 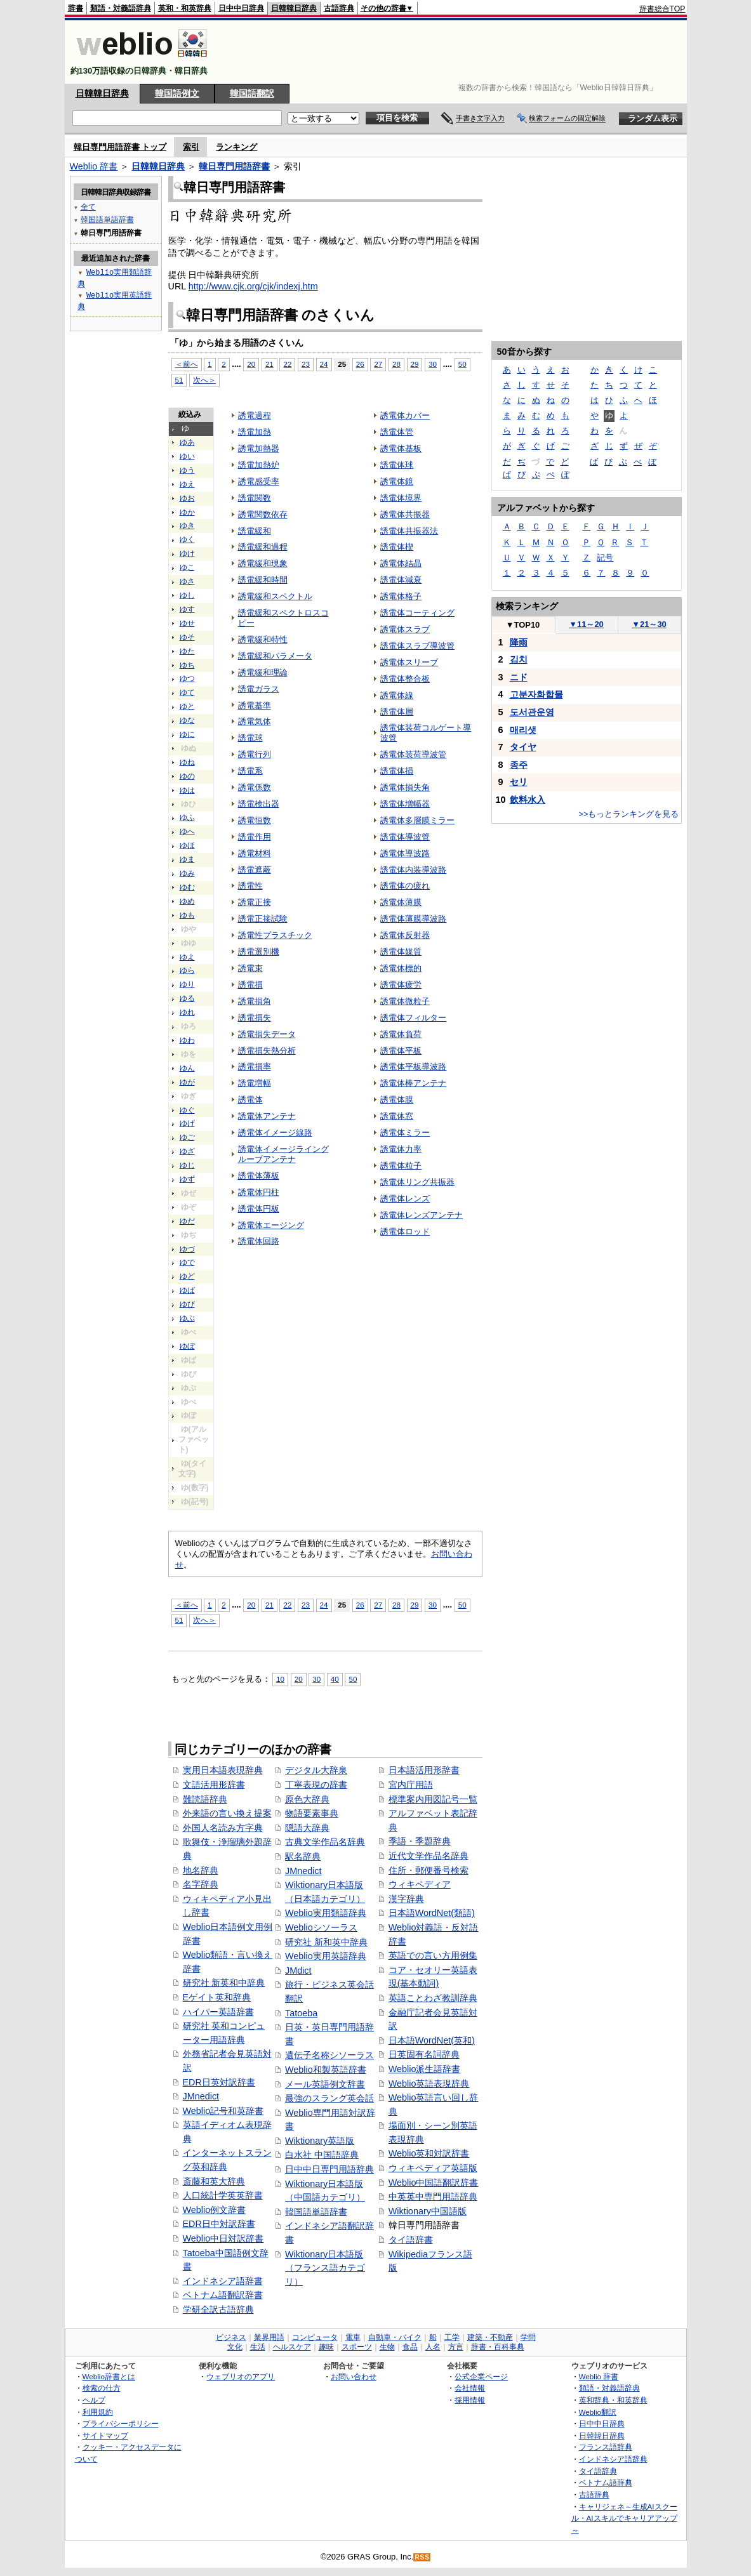 I want to click on 誘電損失データ, so click(x=267, y=1034).